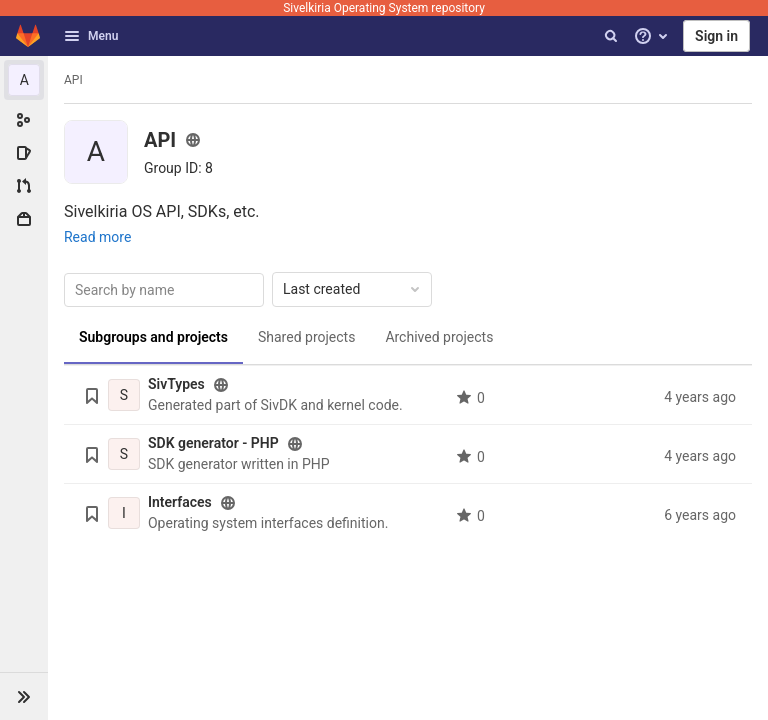 The width and height of the screenshot is (768, 720). What do you see at coordinates (176, 384) in the screenshot?
I see `SivTypes` at bounding box center [176, 384].